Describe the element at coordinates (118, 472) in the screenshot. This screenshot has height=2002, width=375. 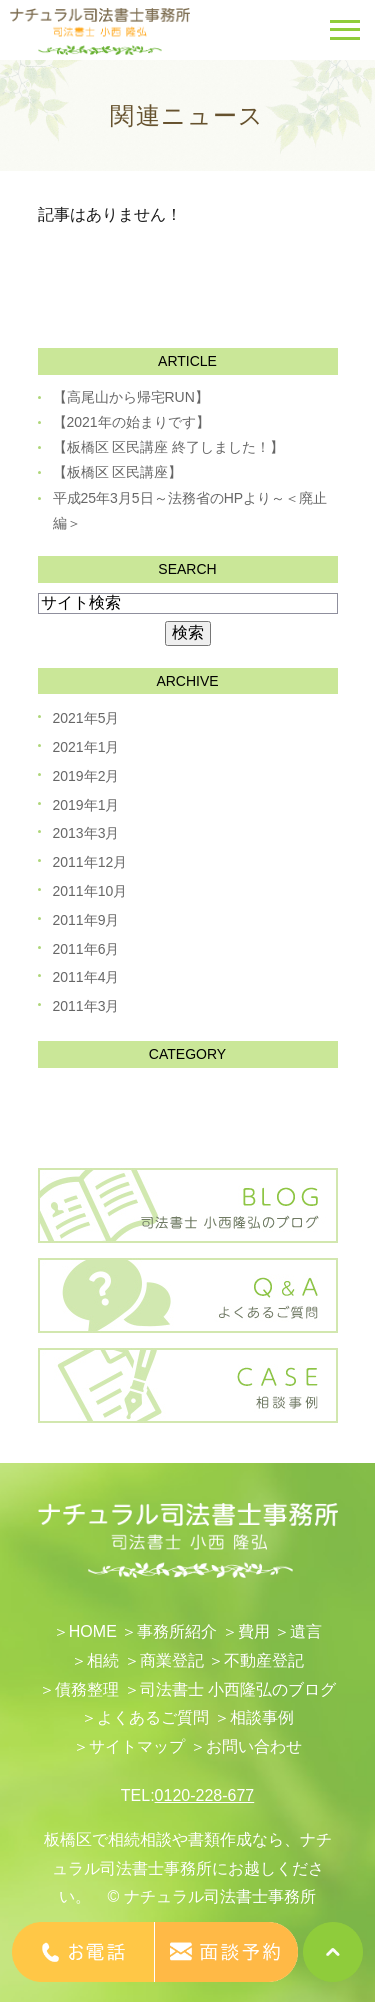
I see `【板橋区 区民講座】` at that location.